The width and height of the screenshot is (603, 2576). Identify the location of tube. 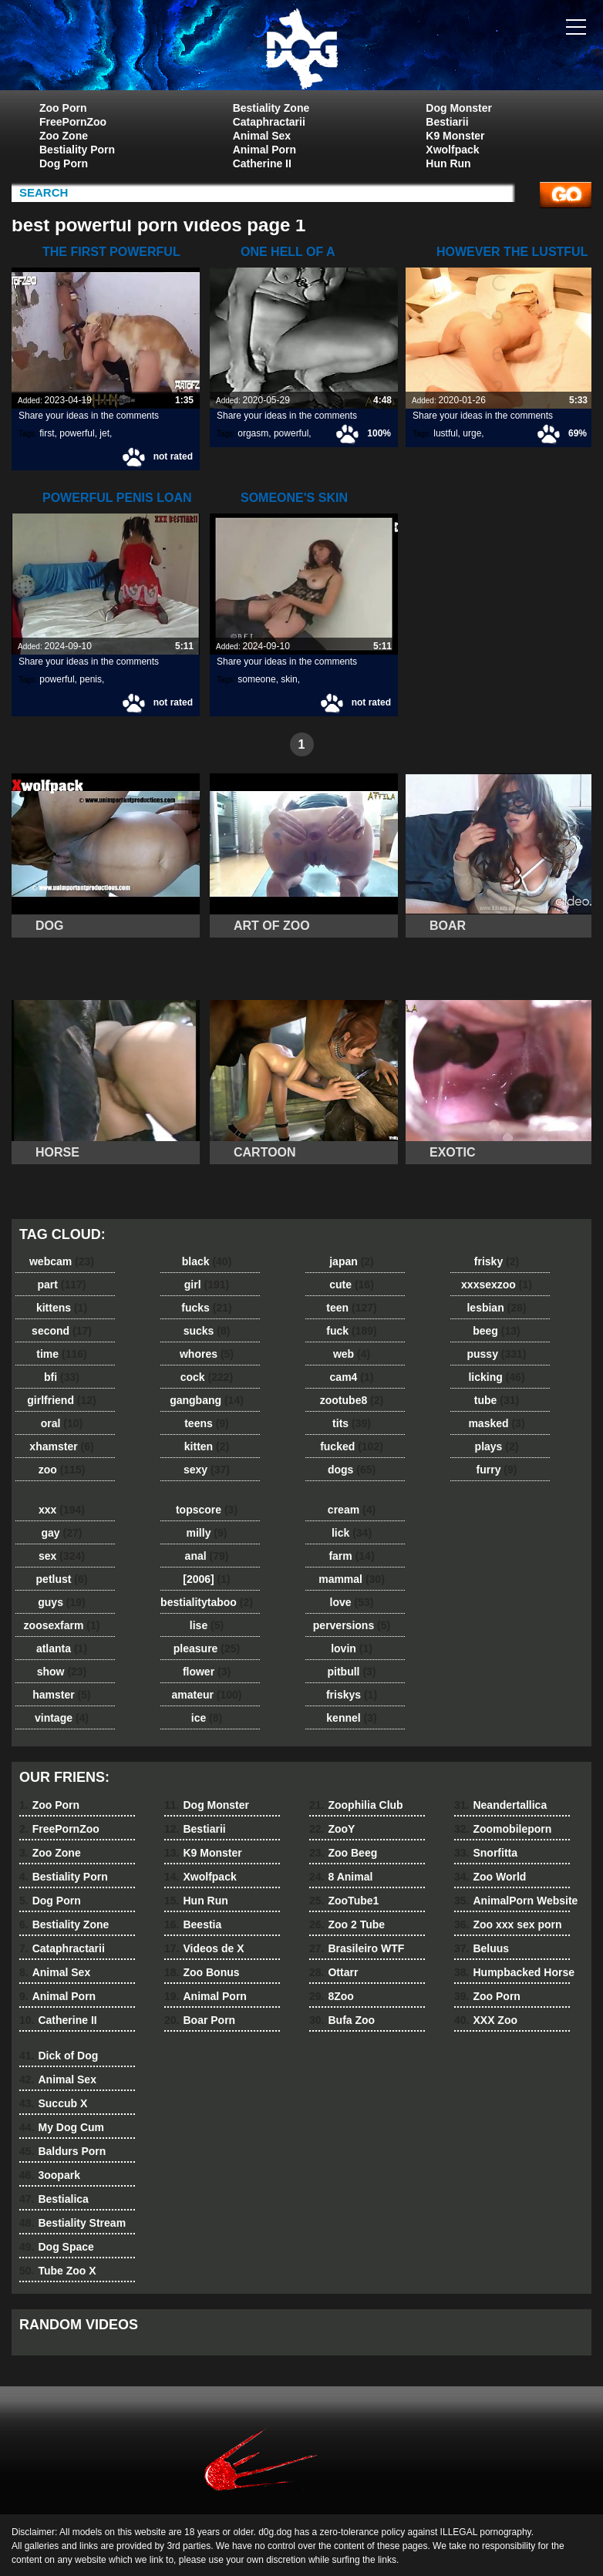
(496, 1400).